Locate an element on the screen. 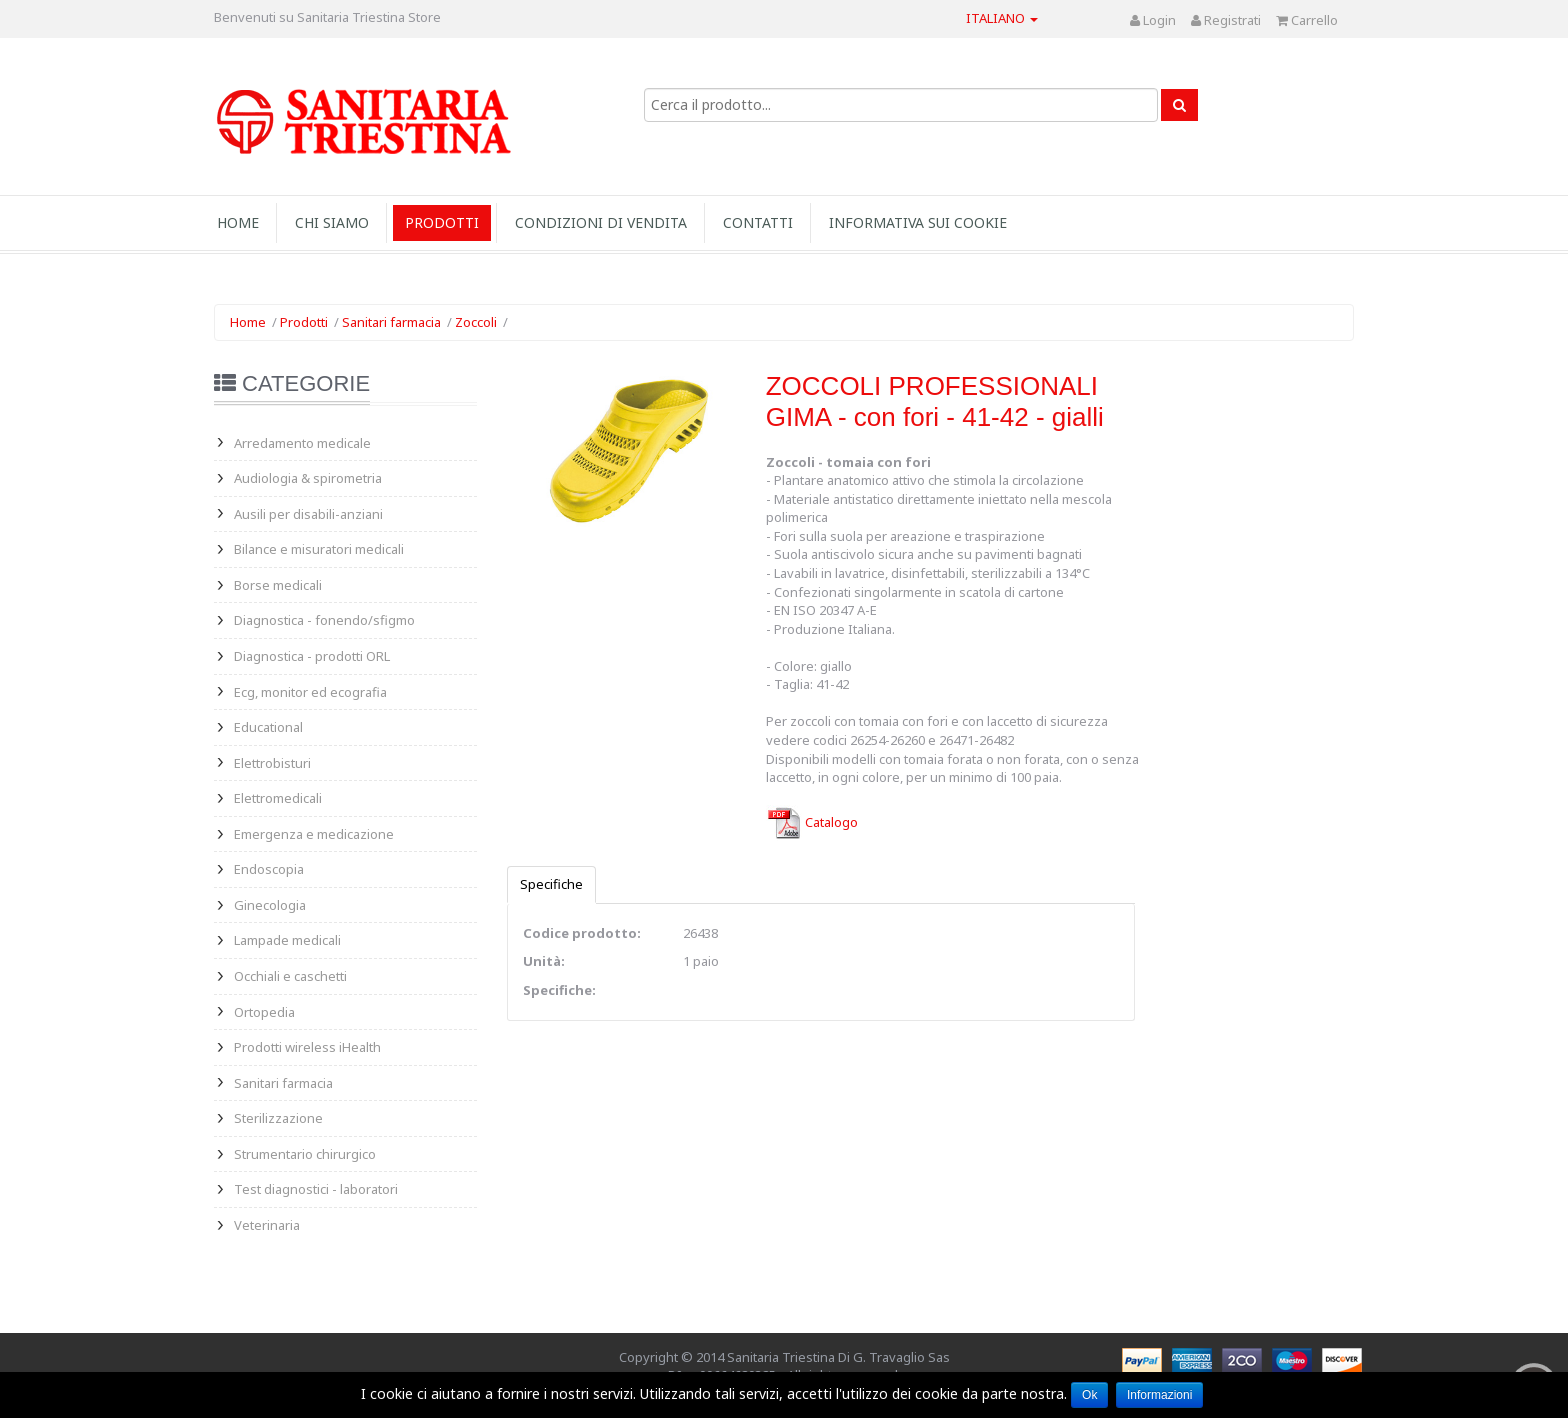 The width and height of the screenshot is (1568, 1418). Ausili per disabili-anziani is located at coordinates (308, 514).